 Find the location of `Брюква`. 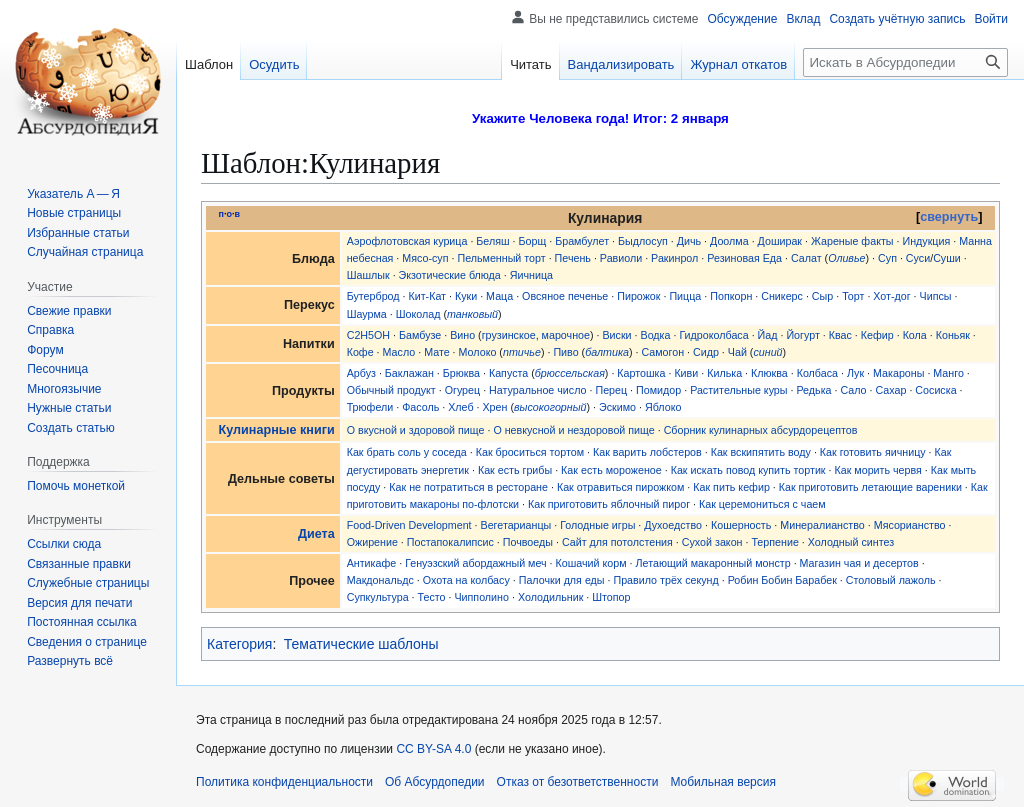

Брюква is located at coordinates (461, 373).